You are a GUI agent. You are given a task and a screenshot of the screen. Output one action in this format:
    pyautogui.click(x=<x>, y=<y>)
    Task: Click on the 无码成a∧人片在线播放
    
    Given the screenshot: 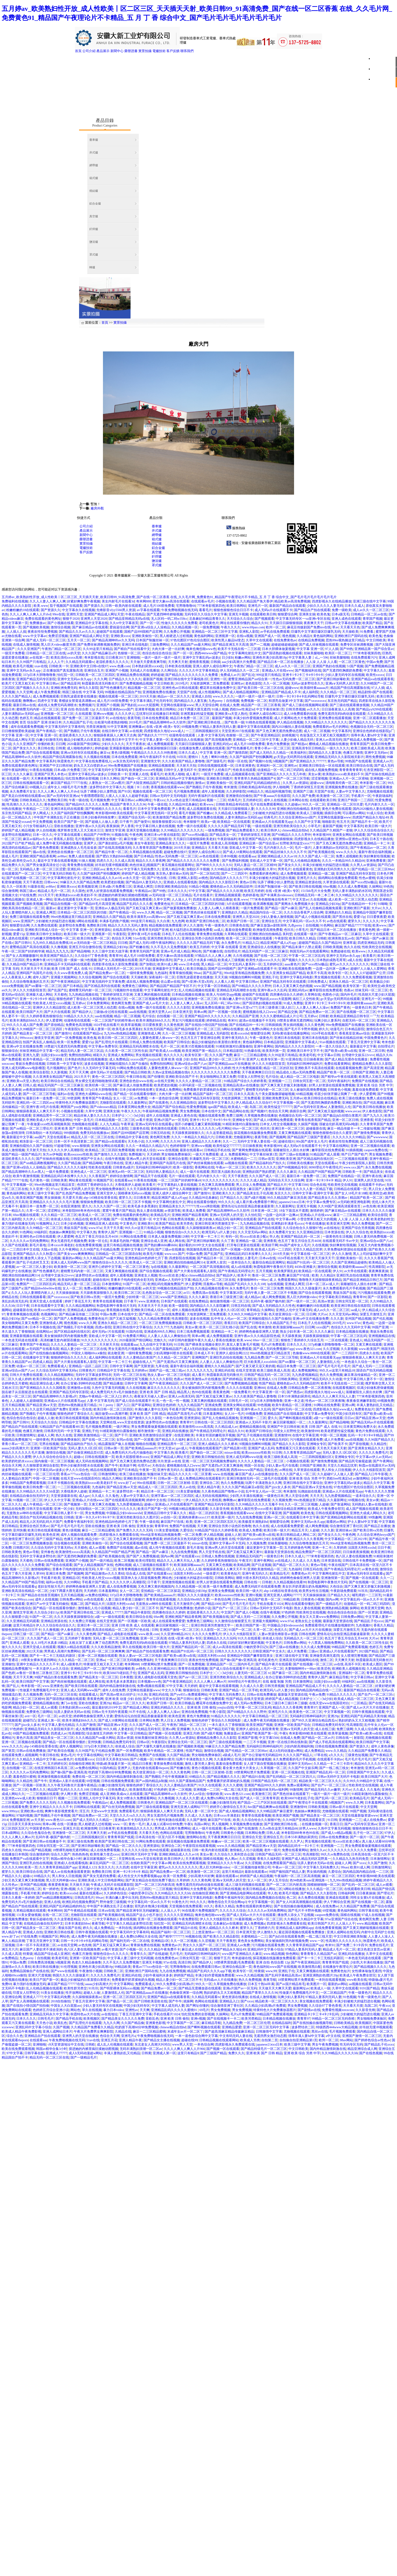 What is the action you would take?
    pyautogui.click(x=220, y=1979)
    